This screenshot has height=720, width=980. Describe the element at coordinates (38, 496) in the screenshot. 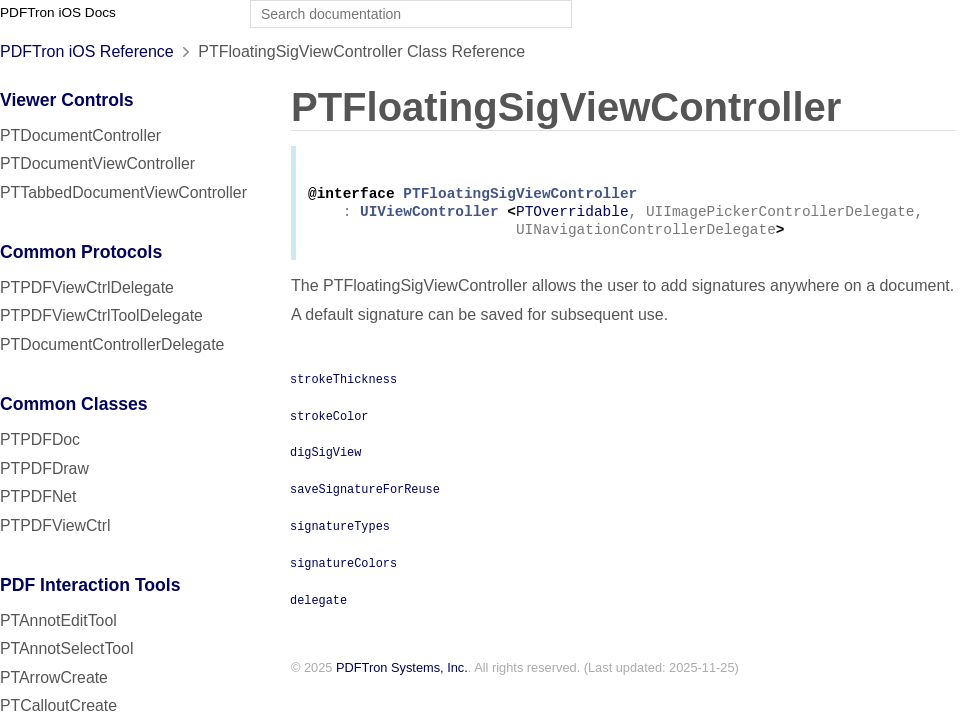

I see `PTPDFNet` at that location.